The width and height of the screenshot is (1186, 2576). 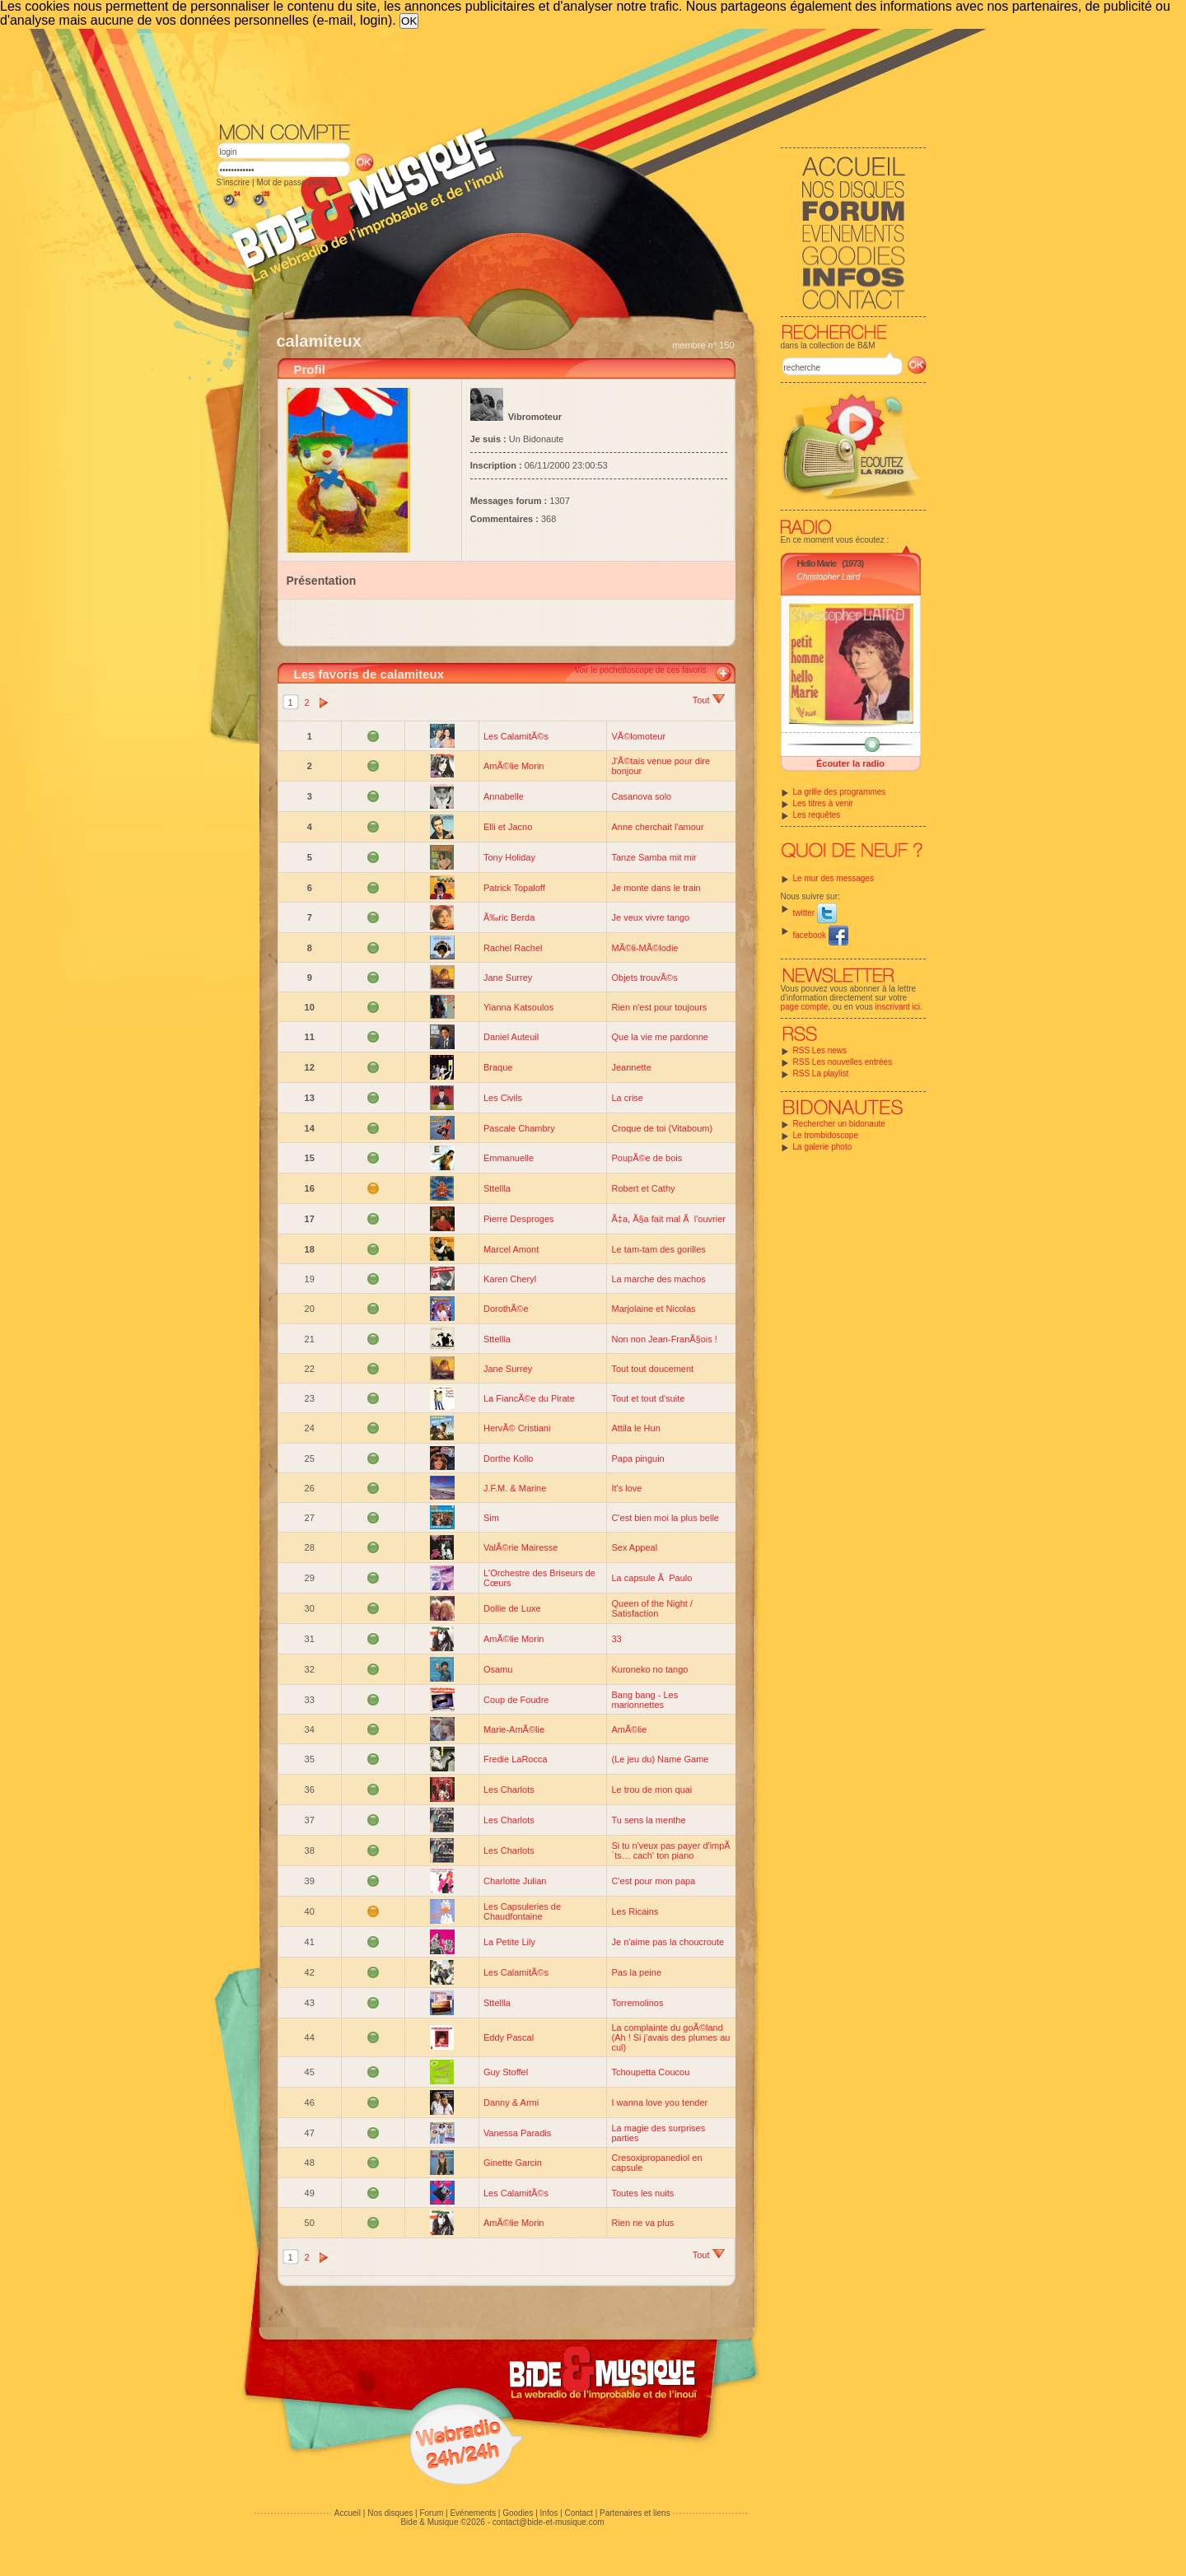 What do you see at coordinates (659, 1007) in the screenshot?
I see `Rien n'est pour toujours` at bounding box center [659, 1007].